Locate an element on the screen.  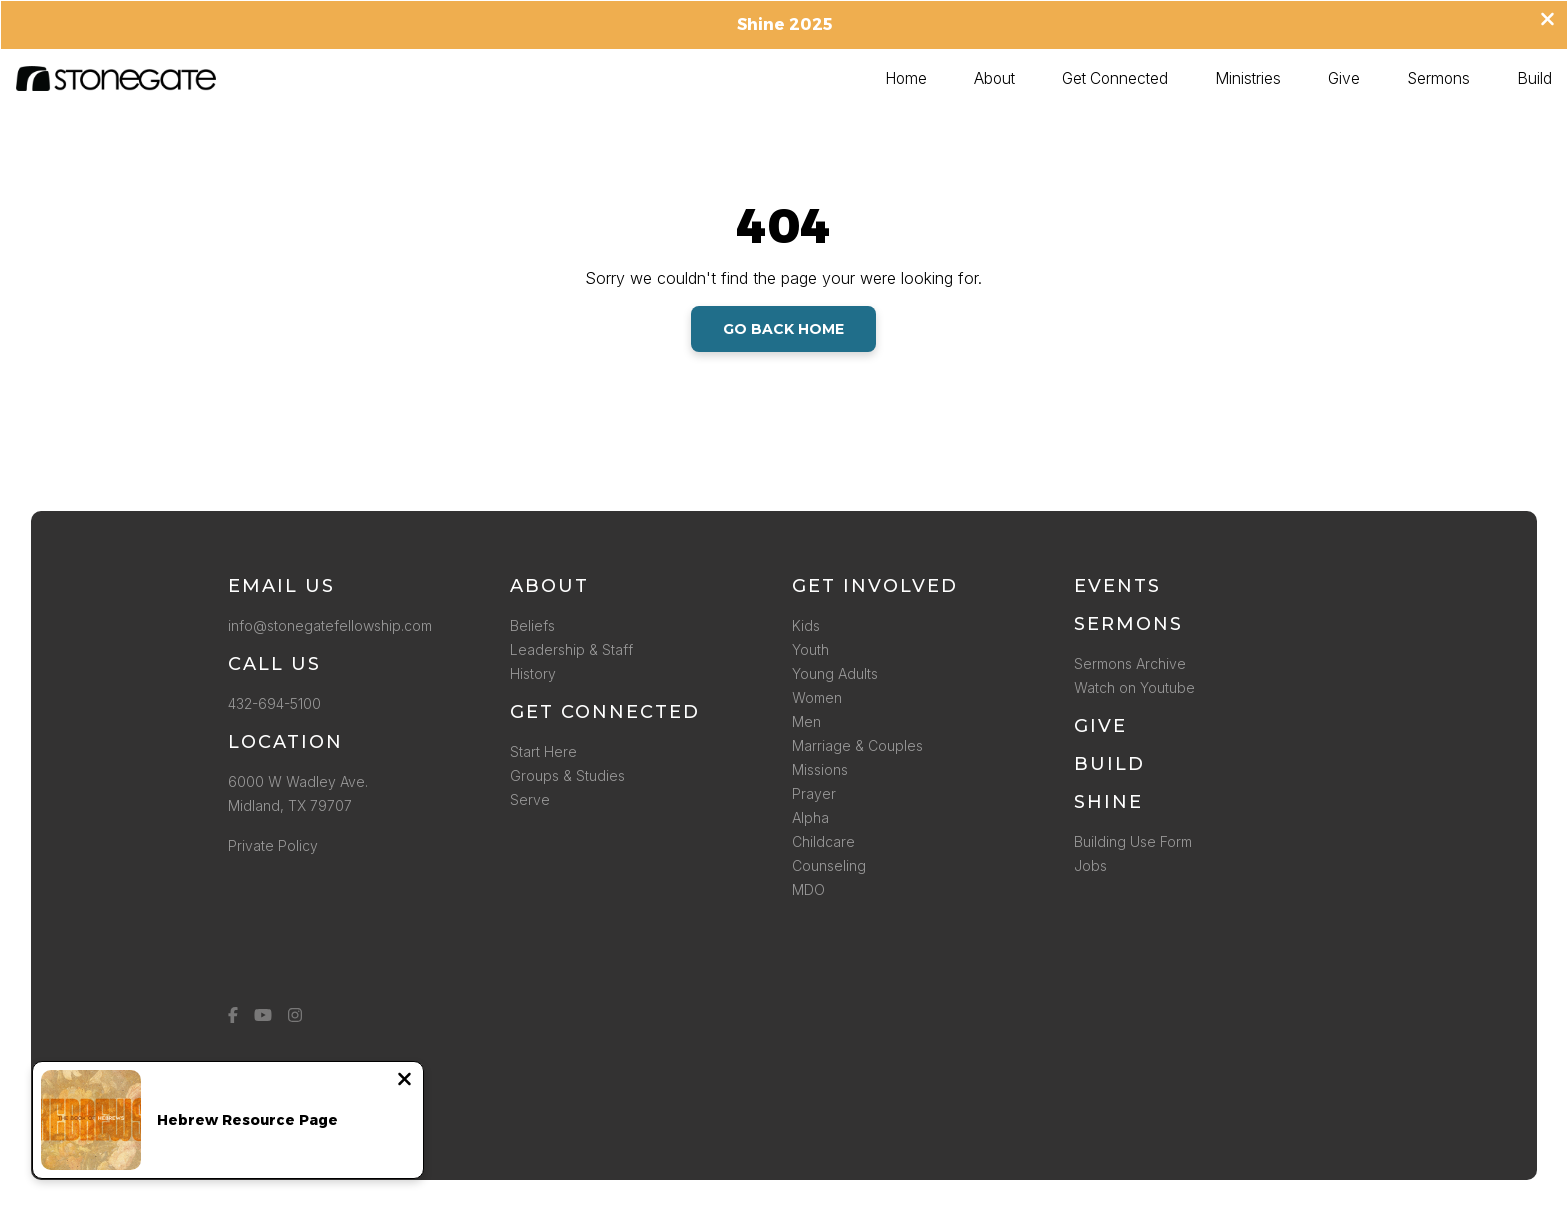
Childcare is located at coordinates (823, 841).